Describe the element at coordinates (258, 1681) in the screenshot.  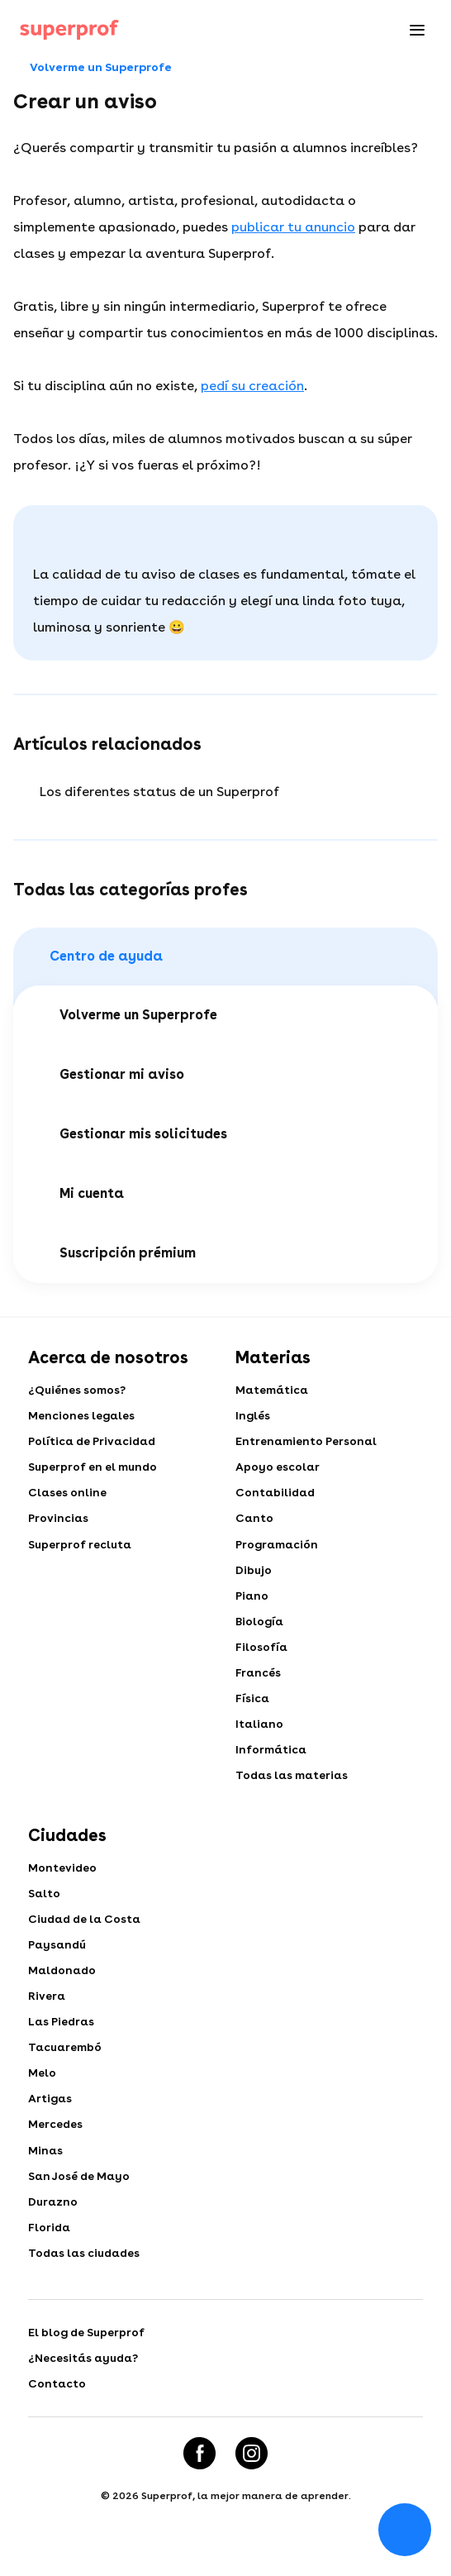
I see `Francés` at that location.